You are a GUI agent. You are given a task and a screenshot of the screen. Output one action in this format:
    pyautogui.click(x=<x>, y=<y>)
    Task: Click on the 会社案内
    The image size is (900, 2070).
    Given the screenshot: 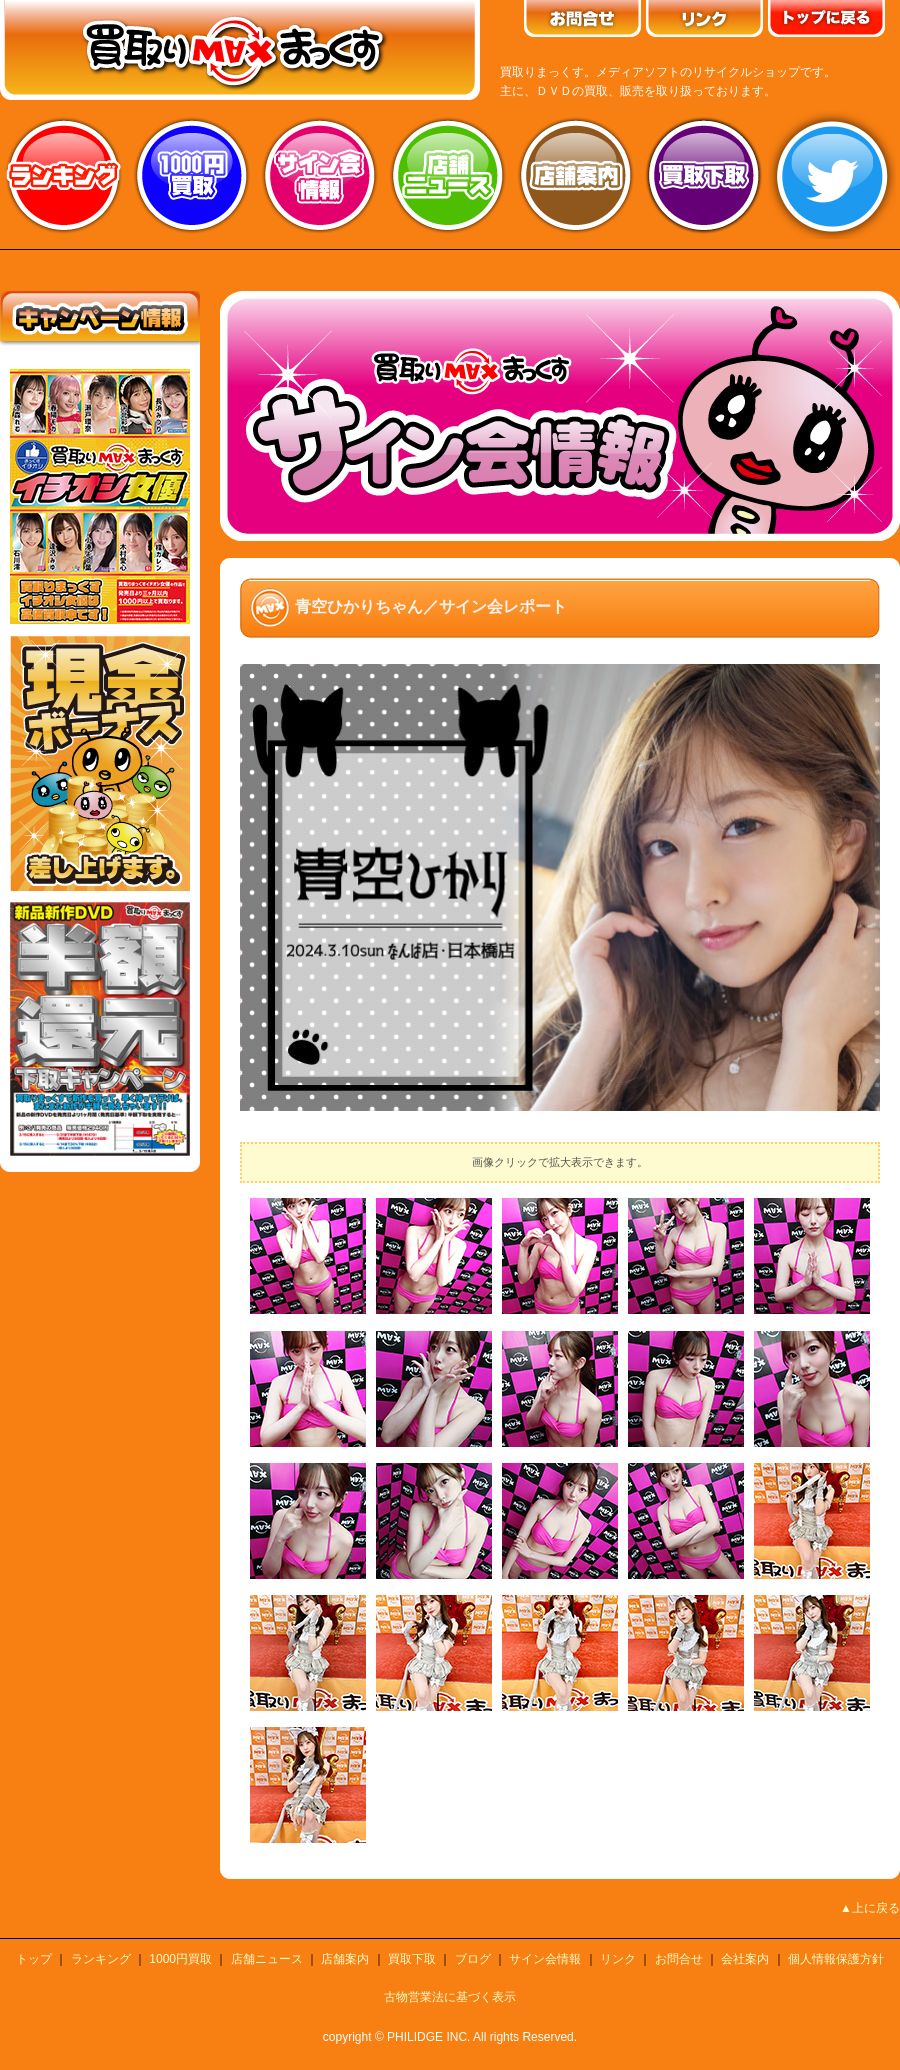 What is the action you would take?
    pyautogui.click(x=745, y=1959)
    